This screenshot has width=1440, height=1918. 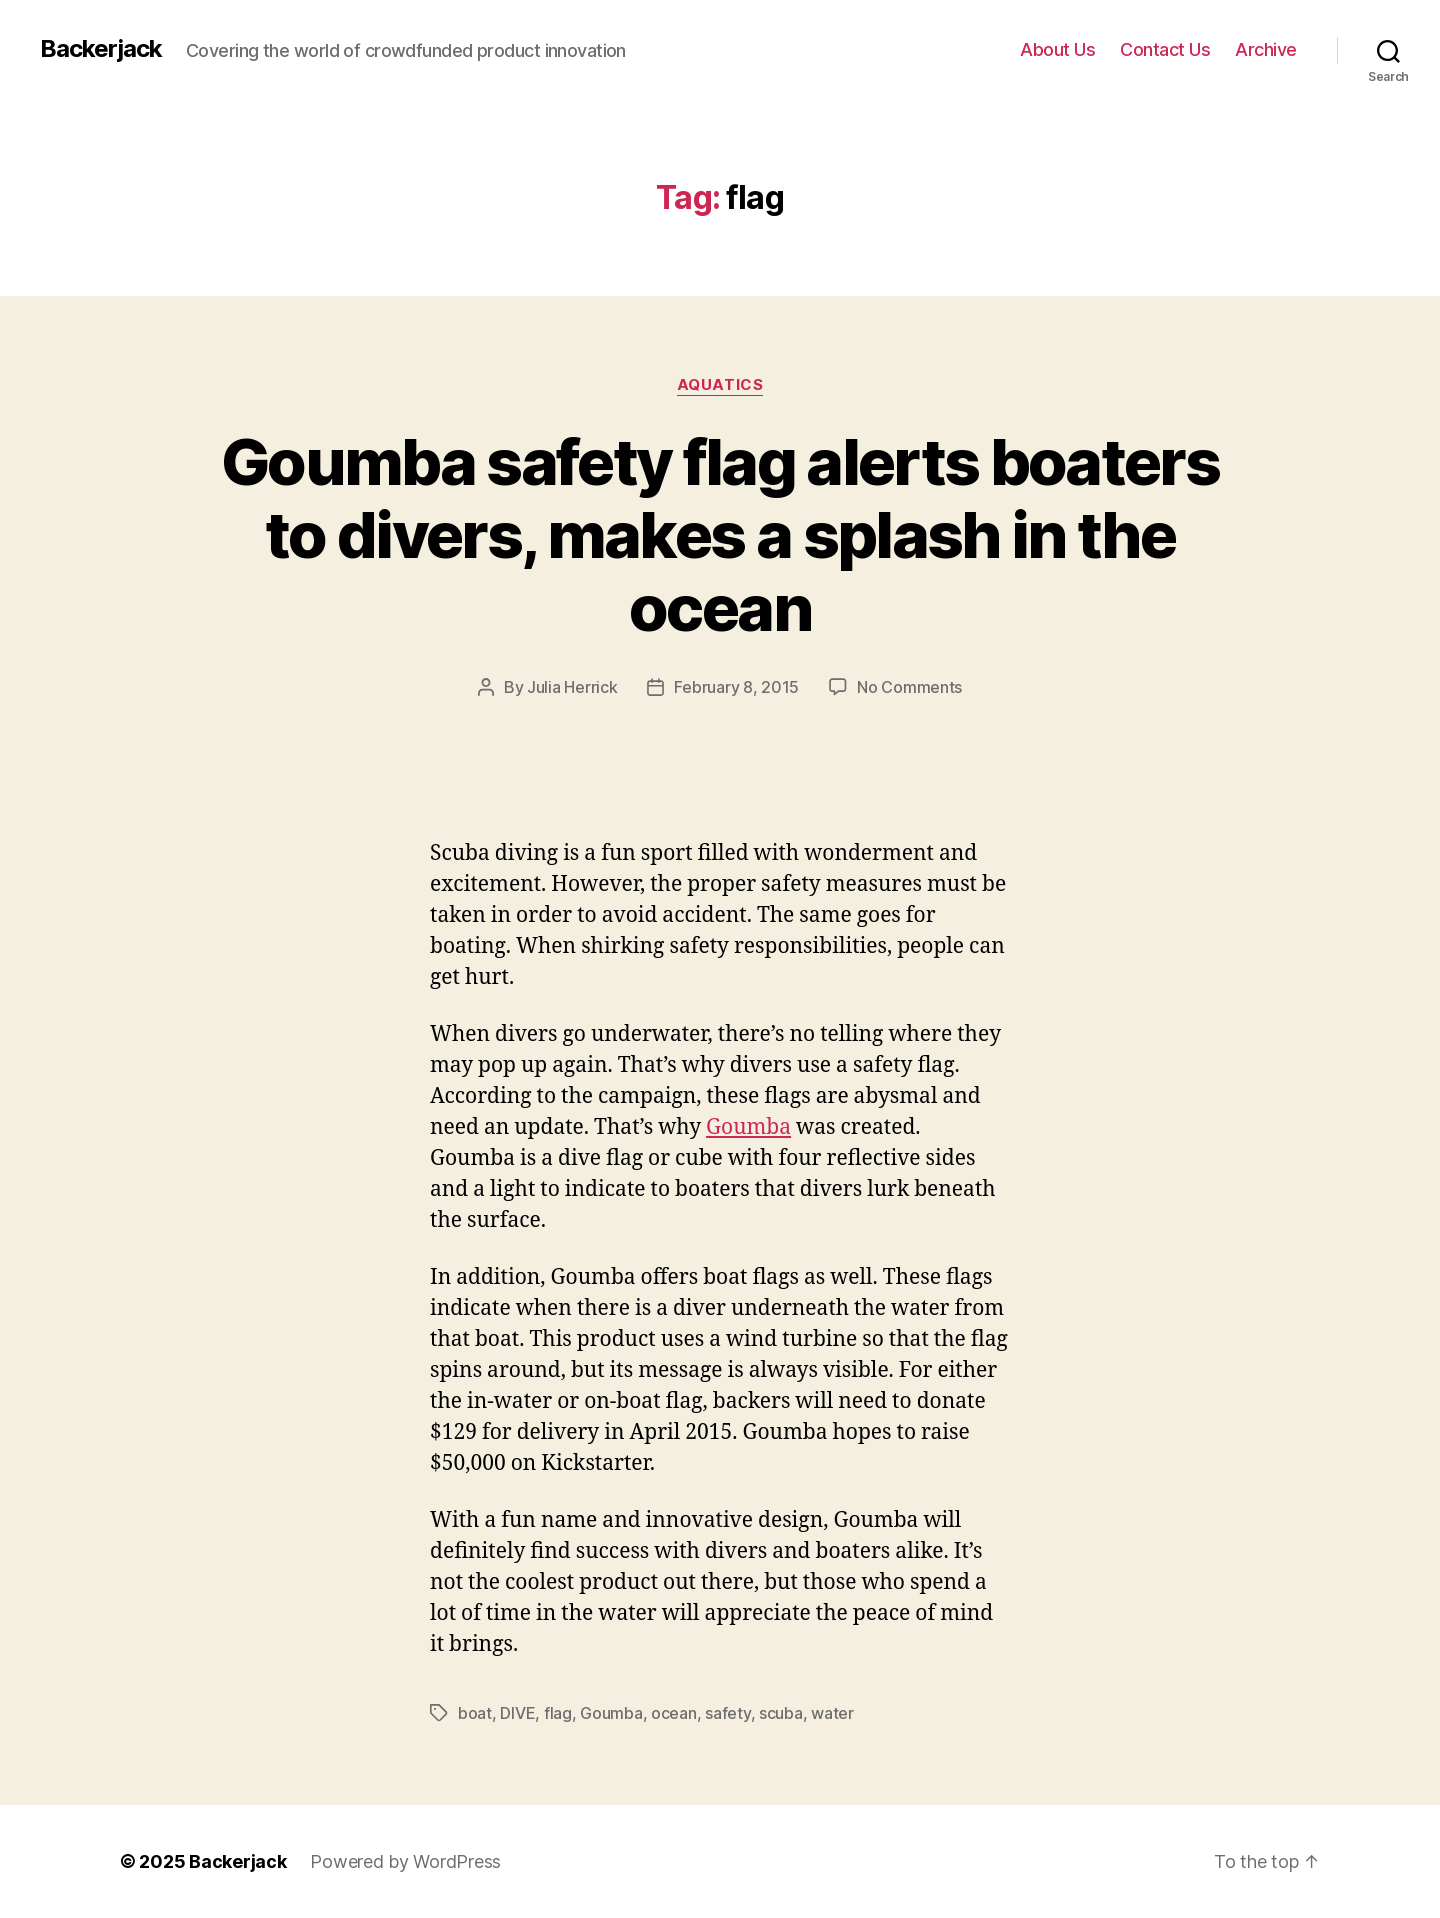 I want to click on February 8, 2015, so click(x=736, y=687).